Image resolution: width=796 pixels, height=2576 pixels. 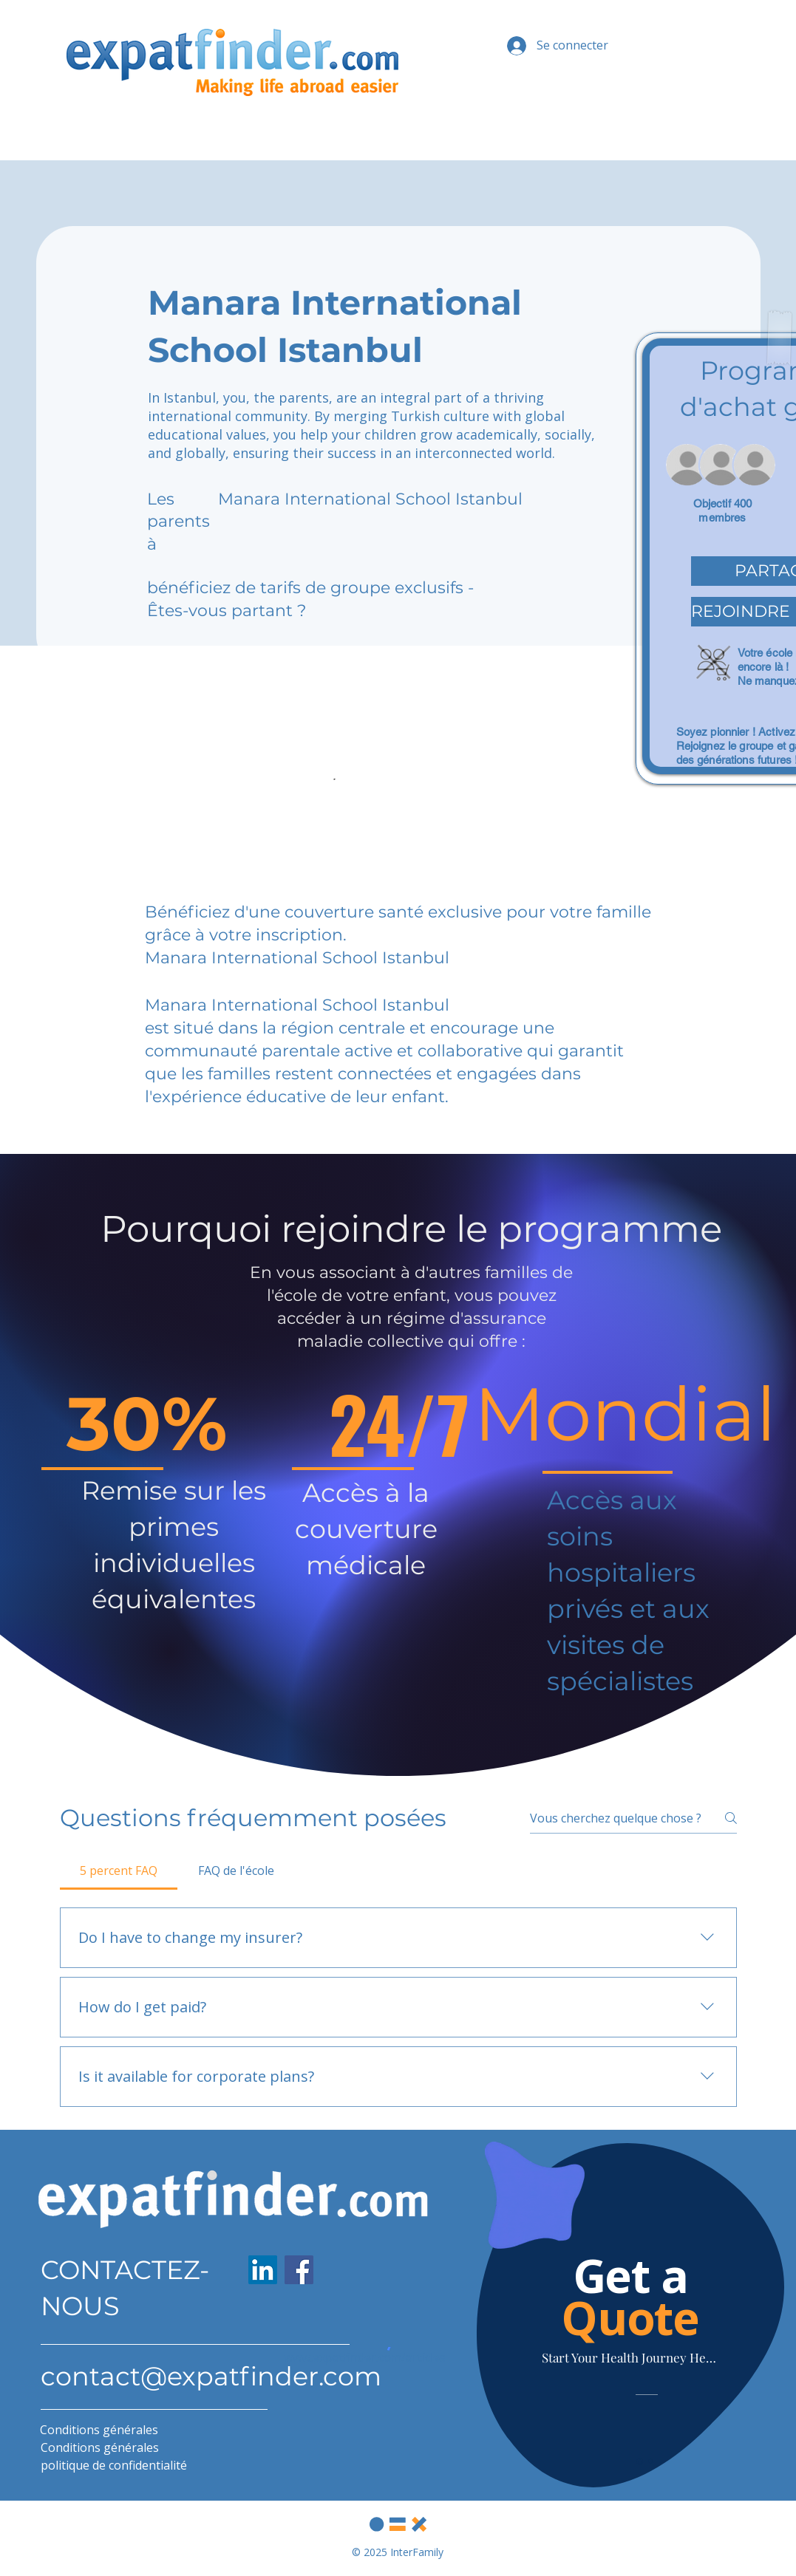 What do you see at coordinates (650, 2461) in the screenshot?
I see `[Slide 2]` at bounding box center [650, 2461].